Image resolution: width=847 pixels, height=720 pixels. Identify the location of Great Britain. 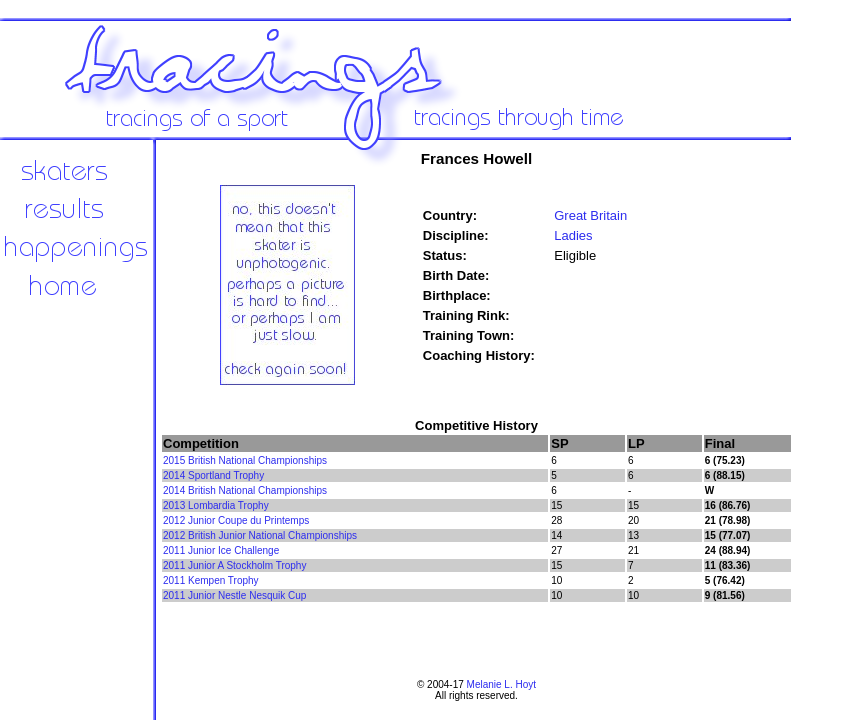
(590, 215).